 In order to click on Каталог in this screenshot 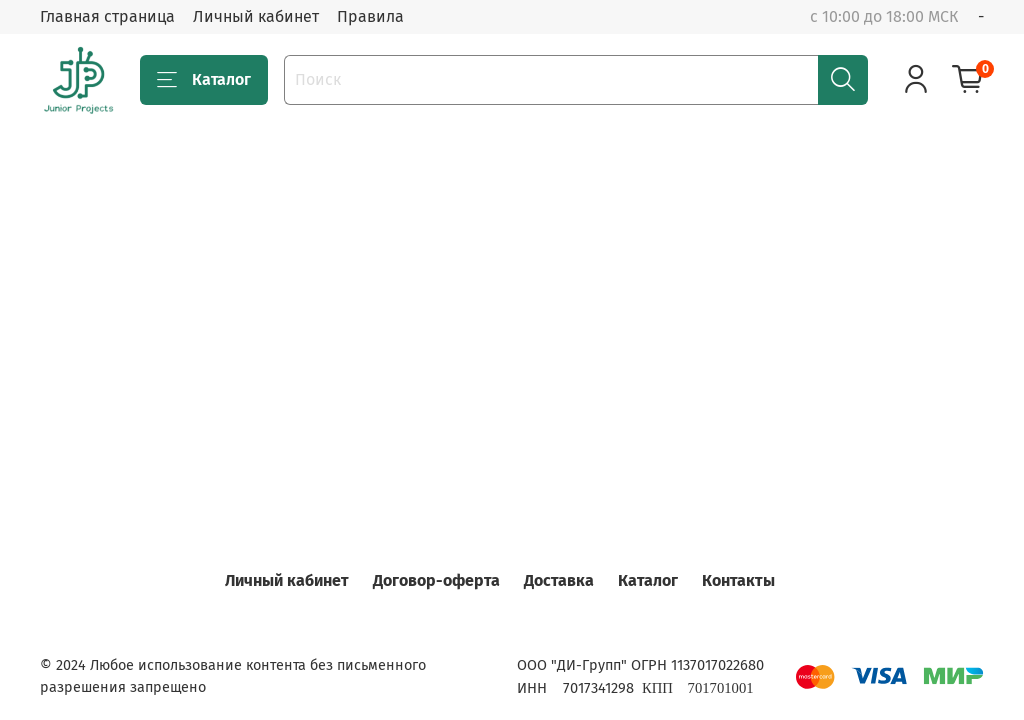, I will do `click(204, 80)`.